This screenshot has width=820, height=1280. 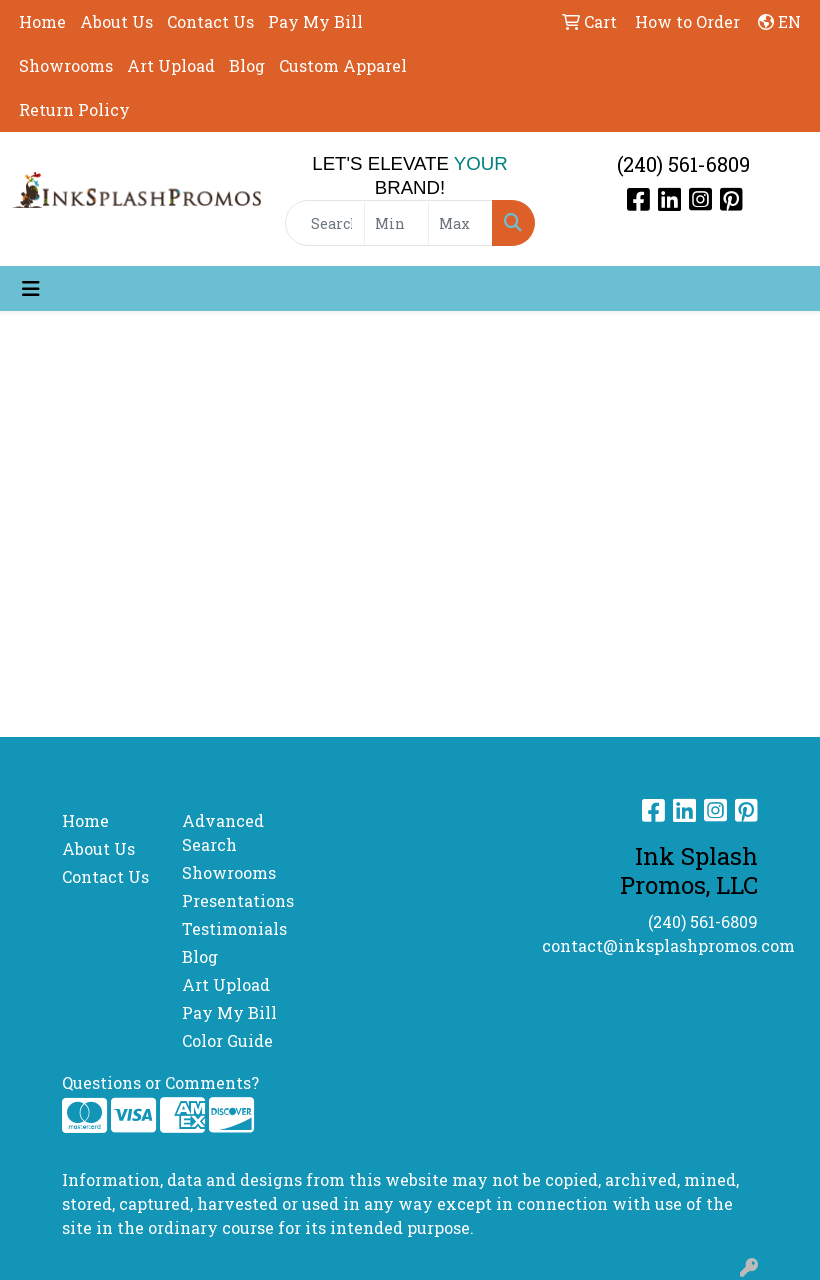 What do you see at coordinates (668, 945) in the screenshot?
I see `contact@inksplashpromos.com` at bounding box center [668, 945].